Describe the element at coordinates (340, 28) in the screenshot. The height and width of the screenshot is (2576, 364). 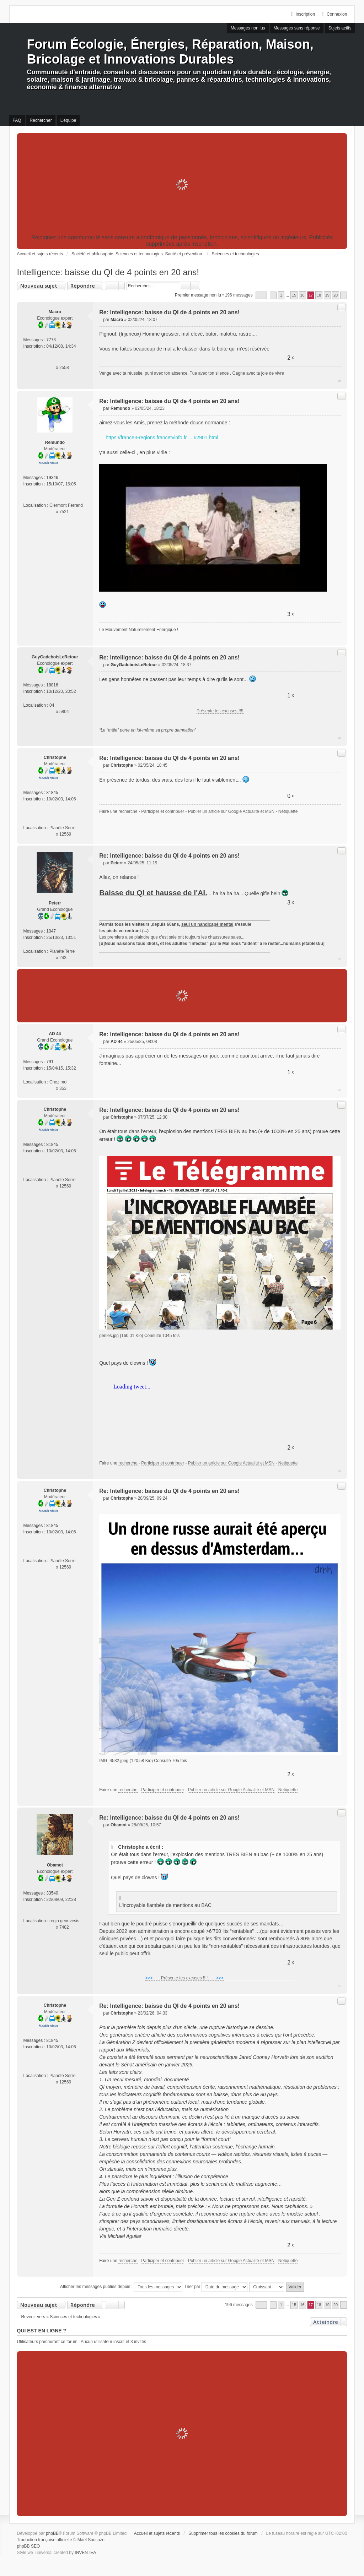
I see `Sujets actifs [menuitem]` at that location.